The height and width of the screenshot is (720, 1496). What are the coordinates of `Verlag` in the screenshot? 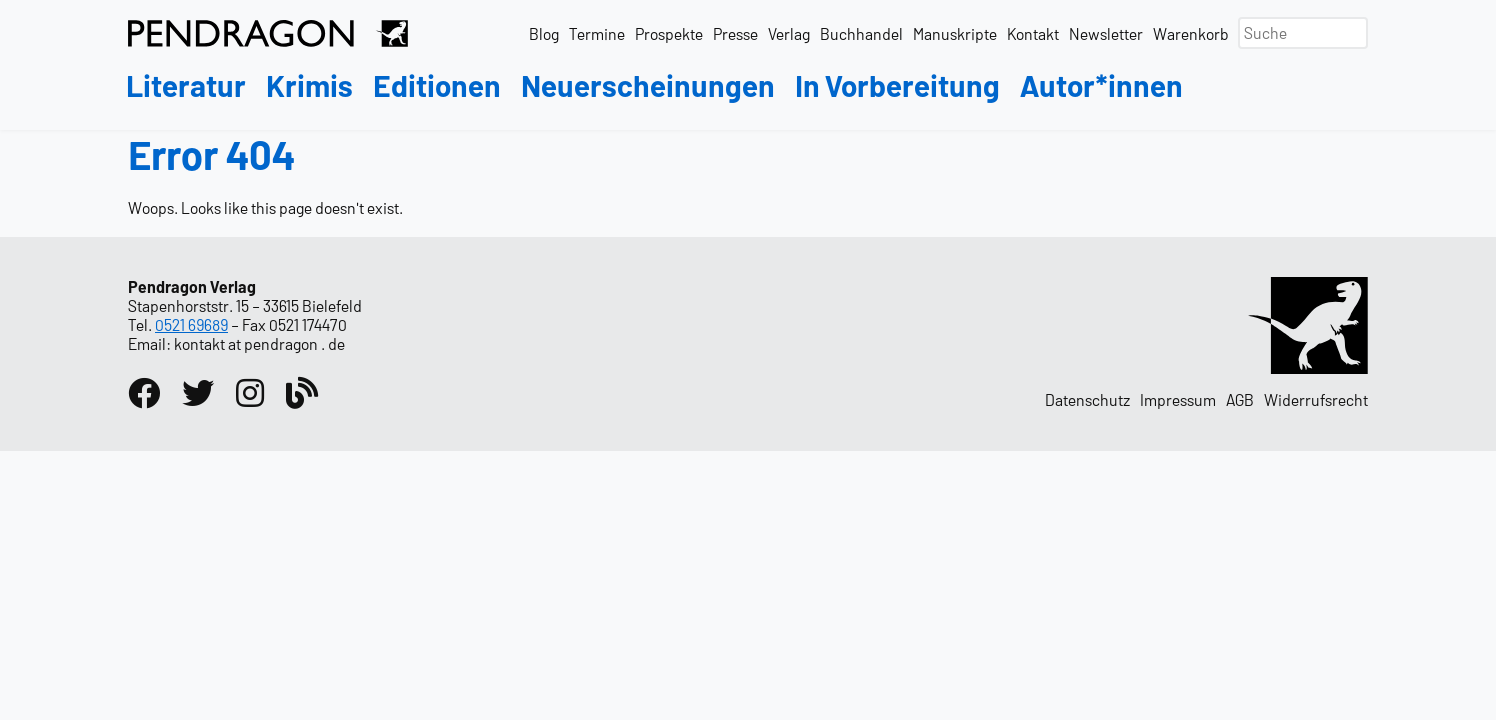 It's located at (789, 33).